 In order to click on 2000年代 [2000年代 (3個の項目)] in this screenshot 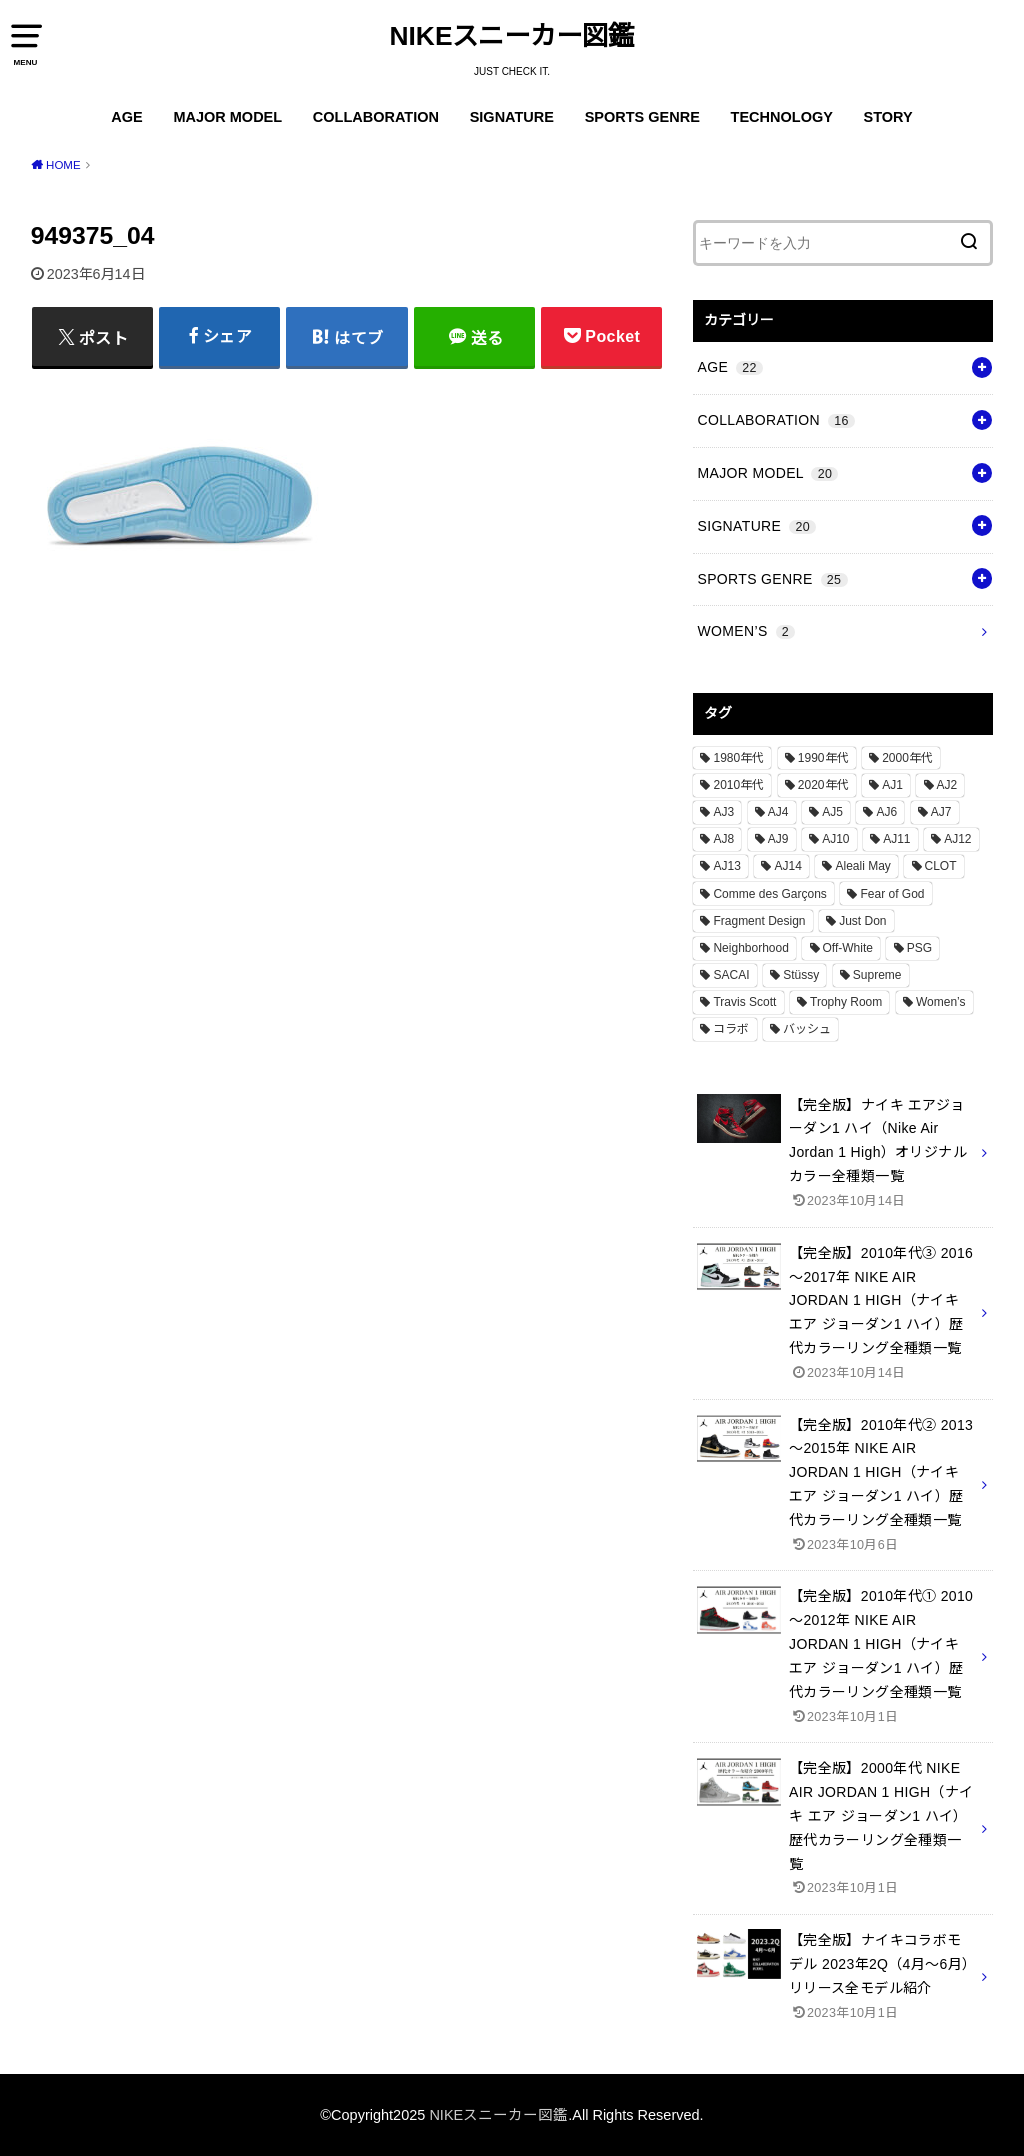, I will do `click(907, 758)`.